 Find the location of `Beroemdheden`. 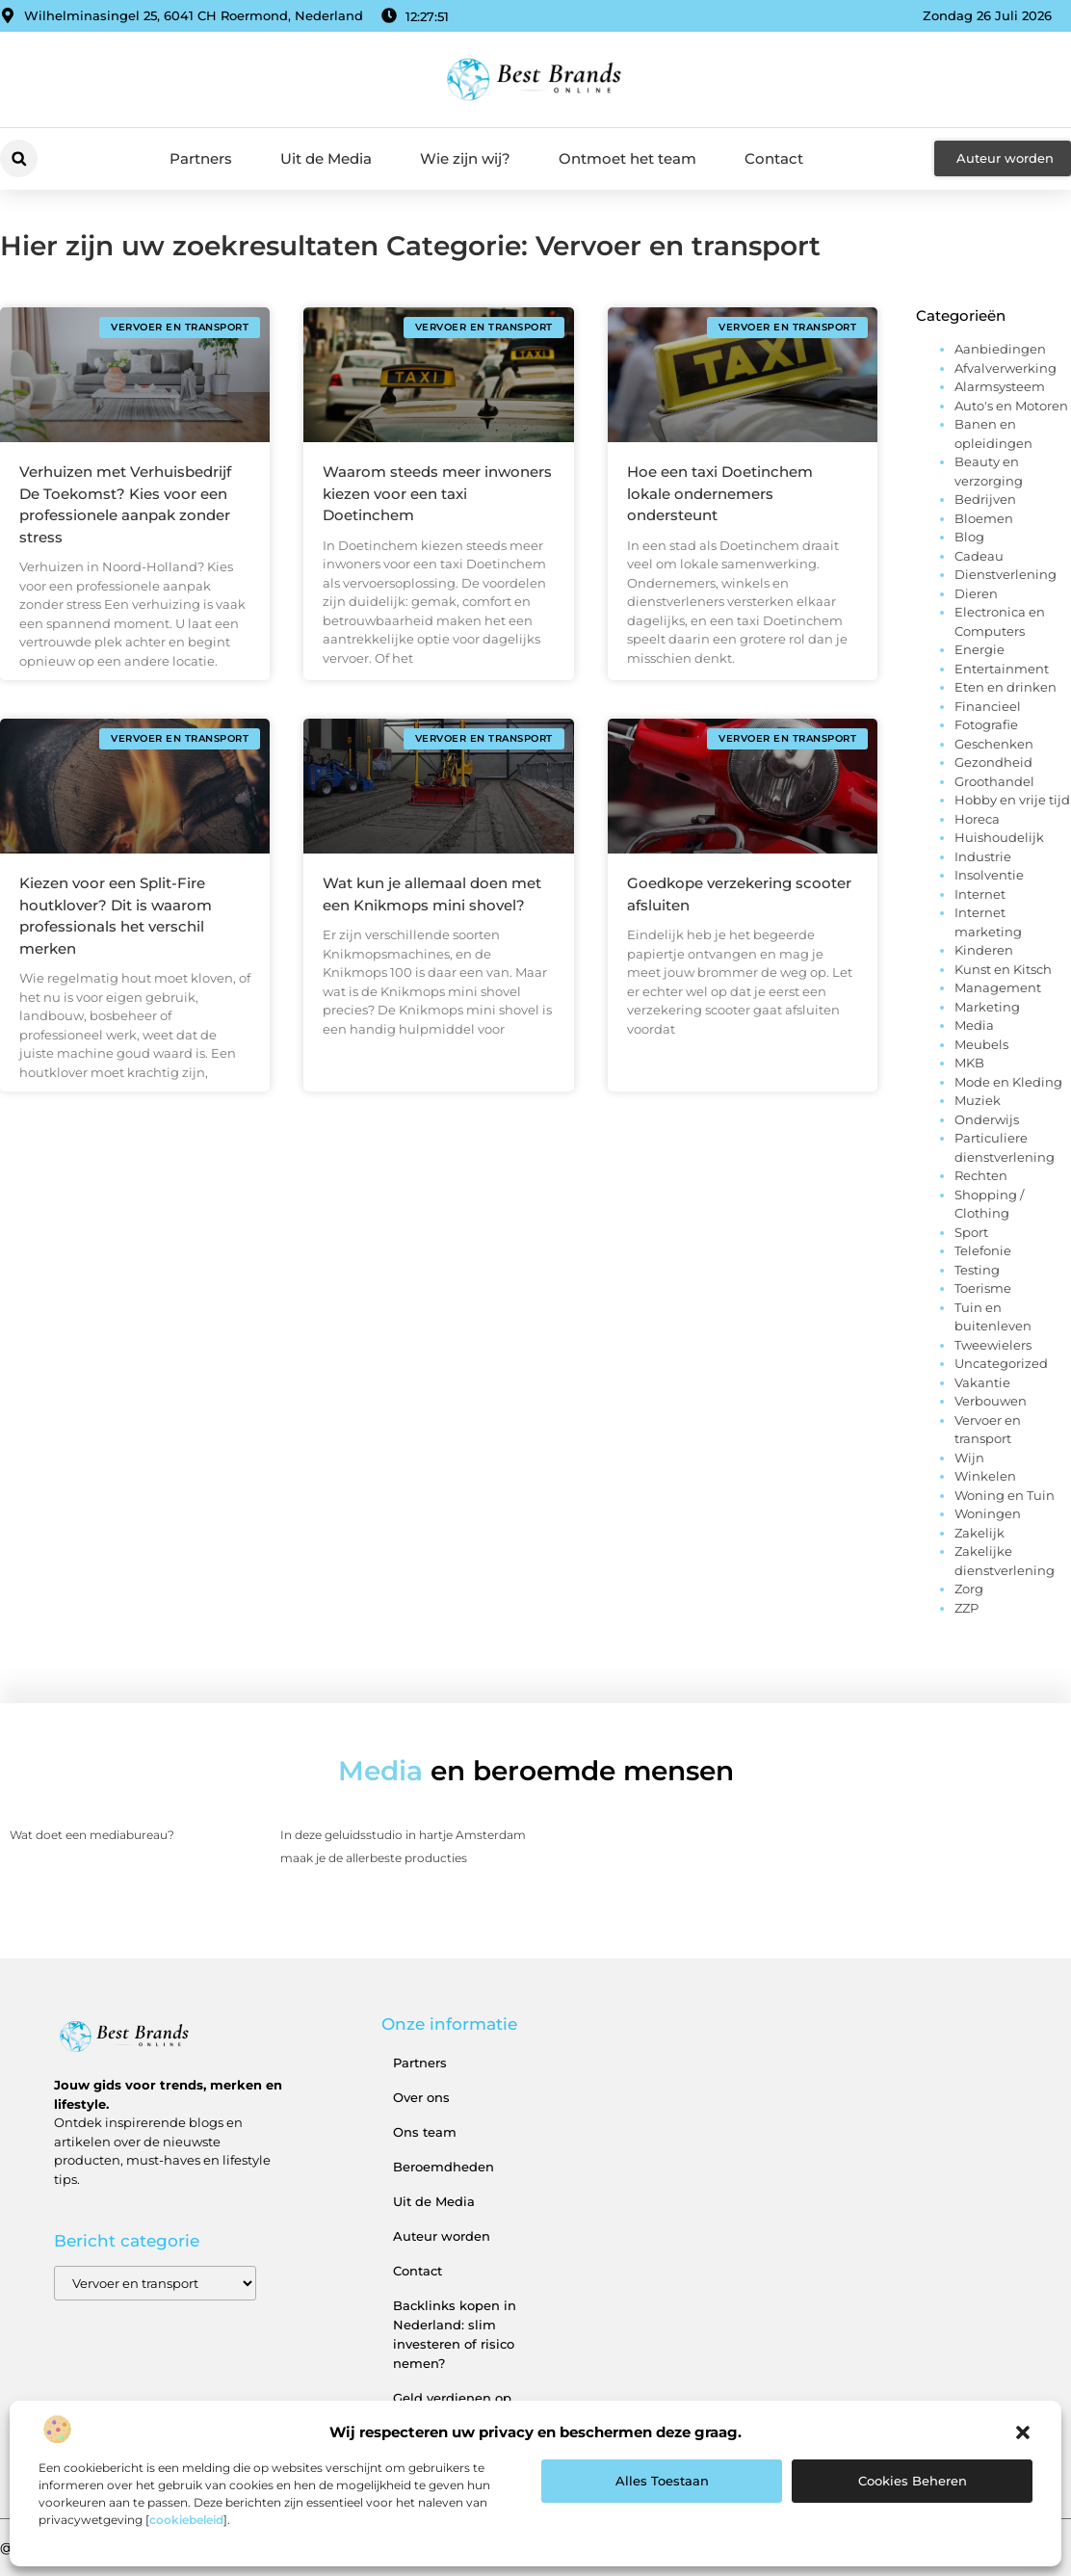

Beroemdheden is located at coordinates (443, 2166).